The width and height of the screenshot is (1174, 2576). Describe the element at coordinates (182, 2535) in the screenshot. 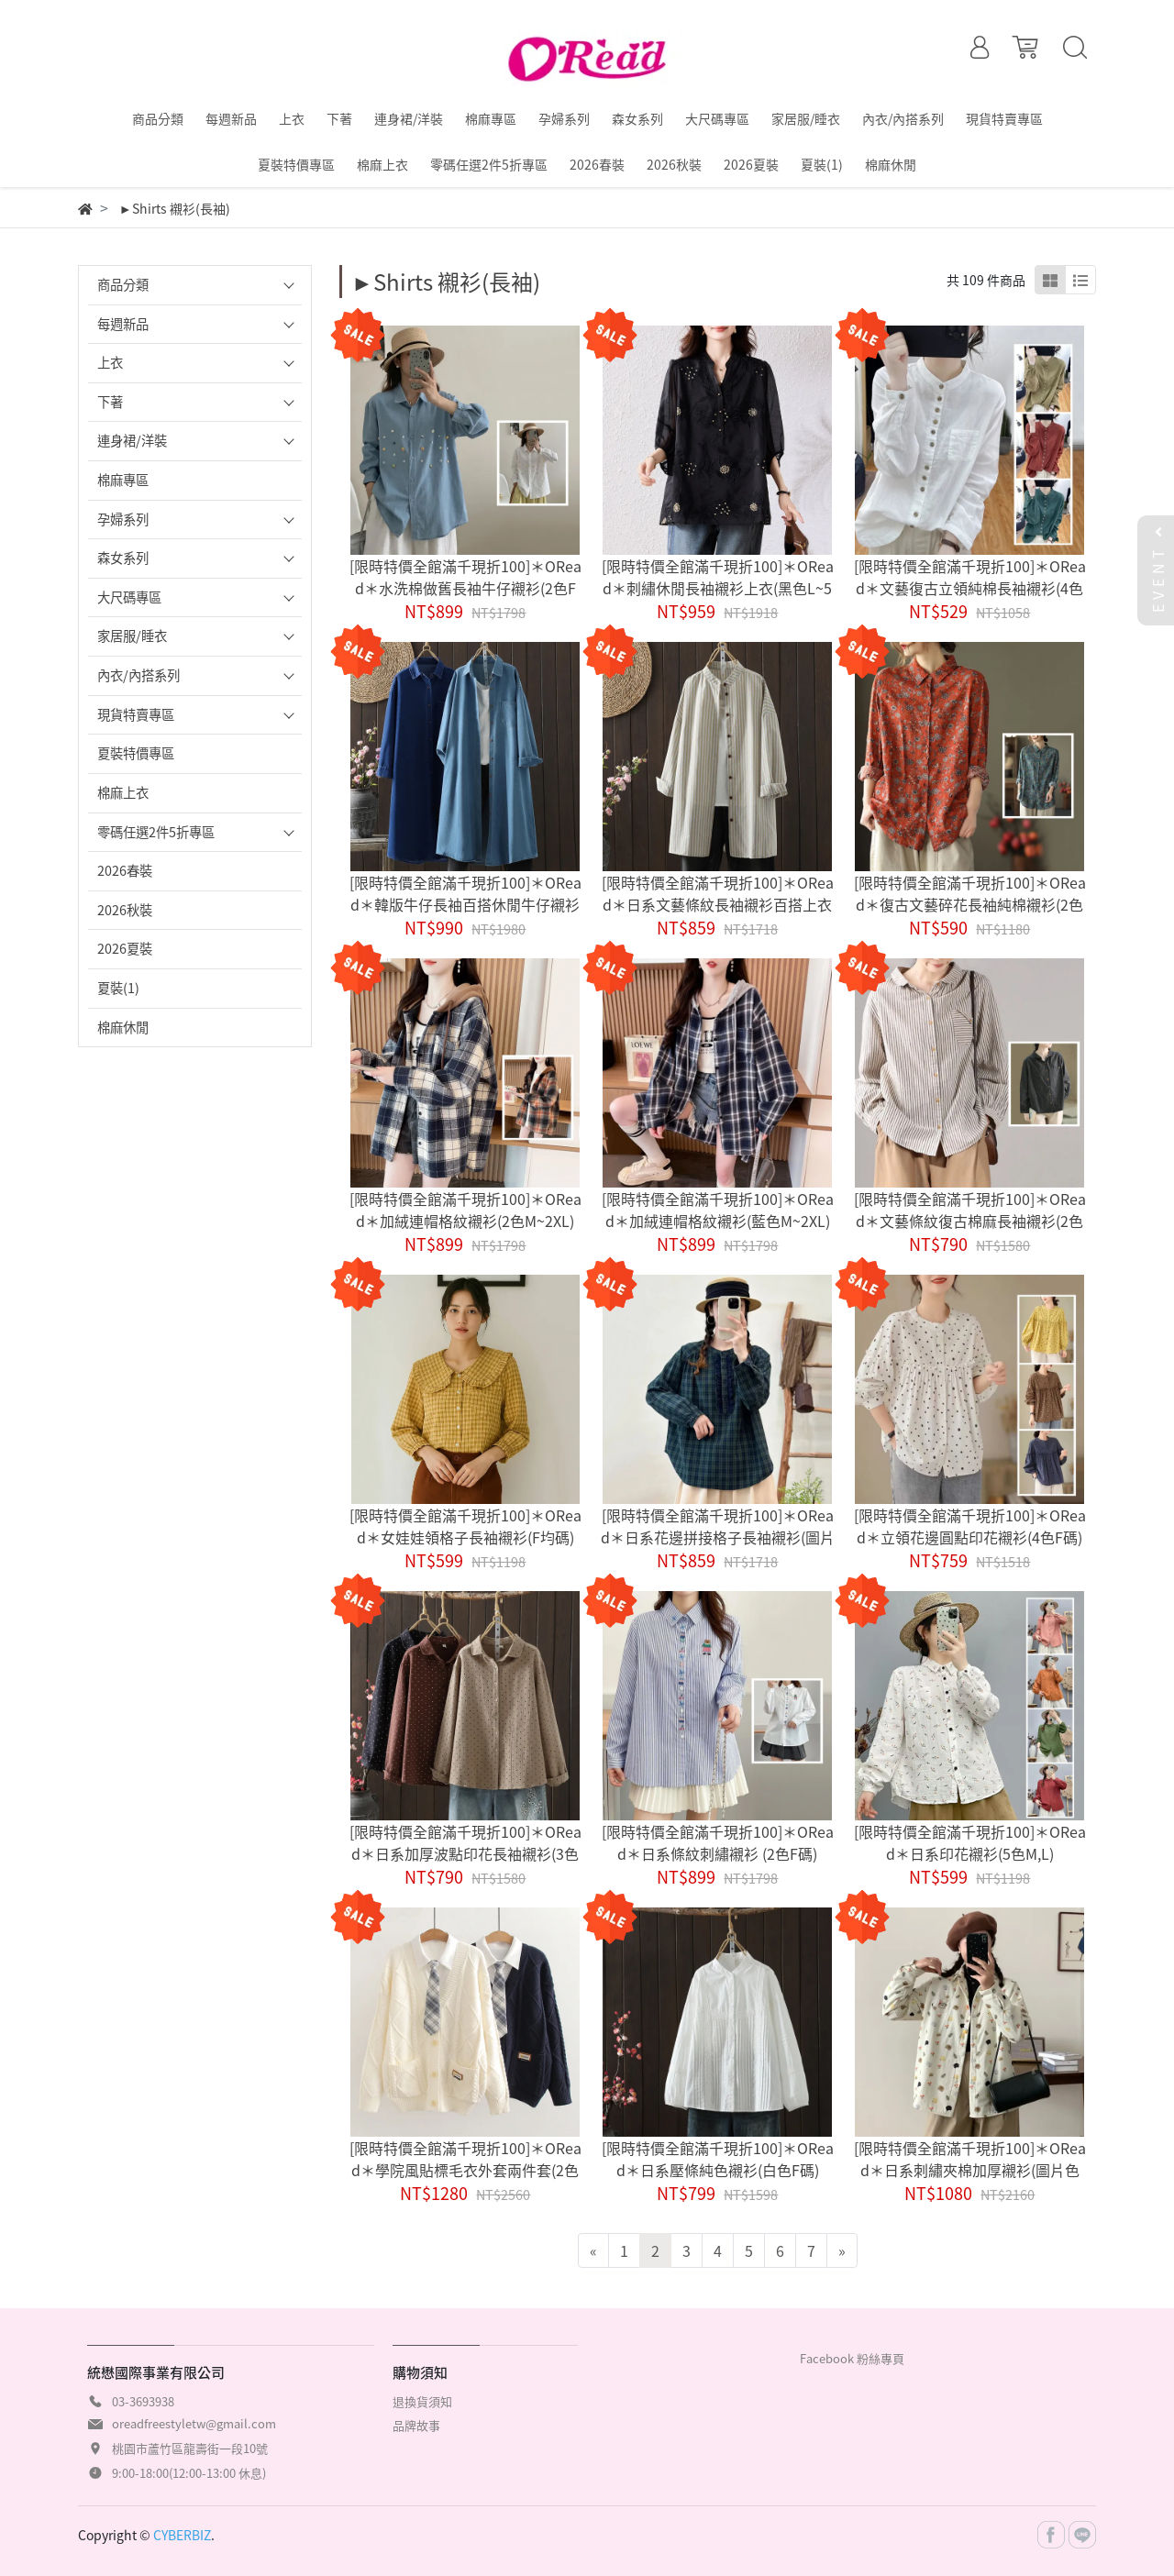

I see `CYBERBIZ` at that location.